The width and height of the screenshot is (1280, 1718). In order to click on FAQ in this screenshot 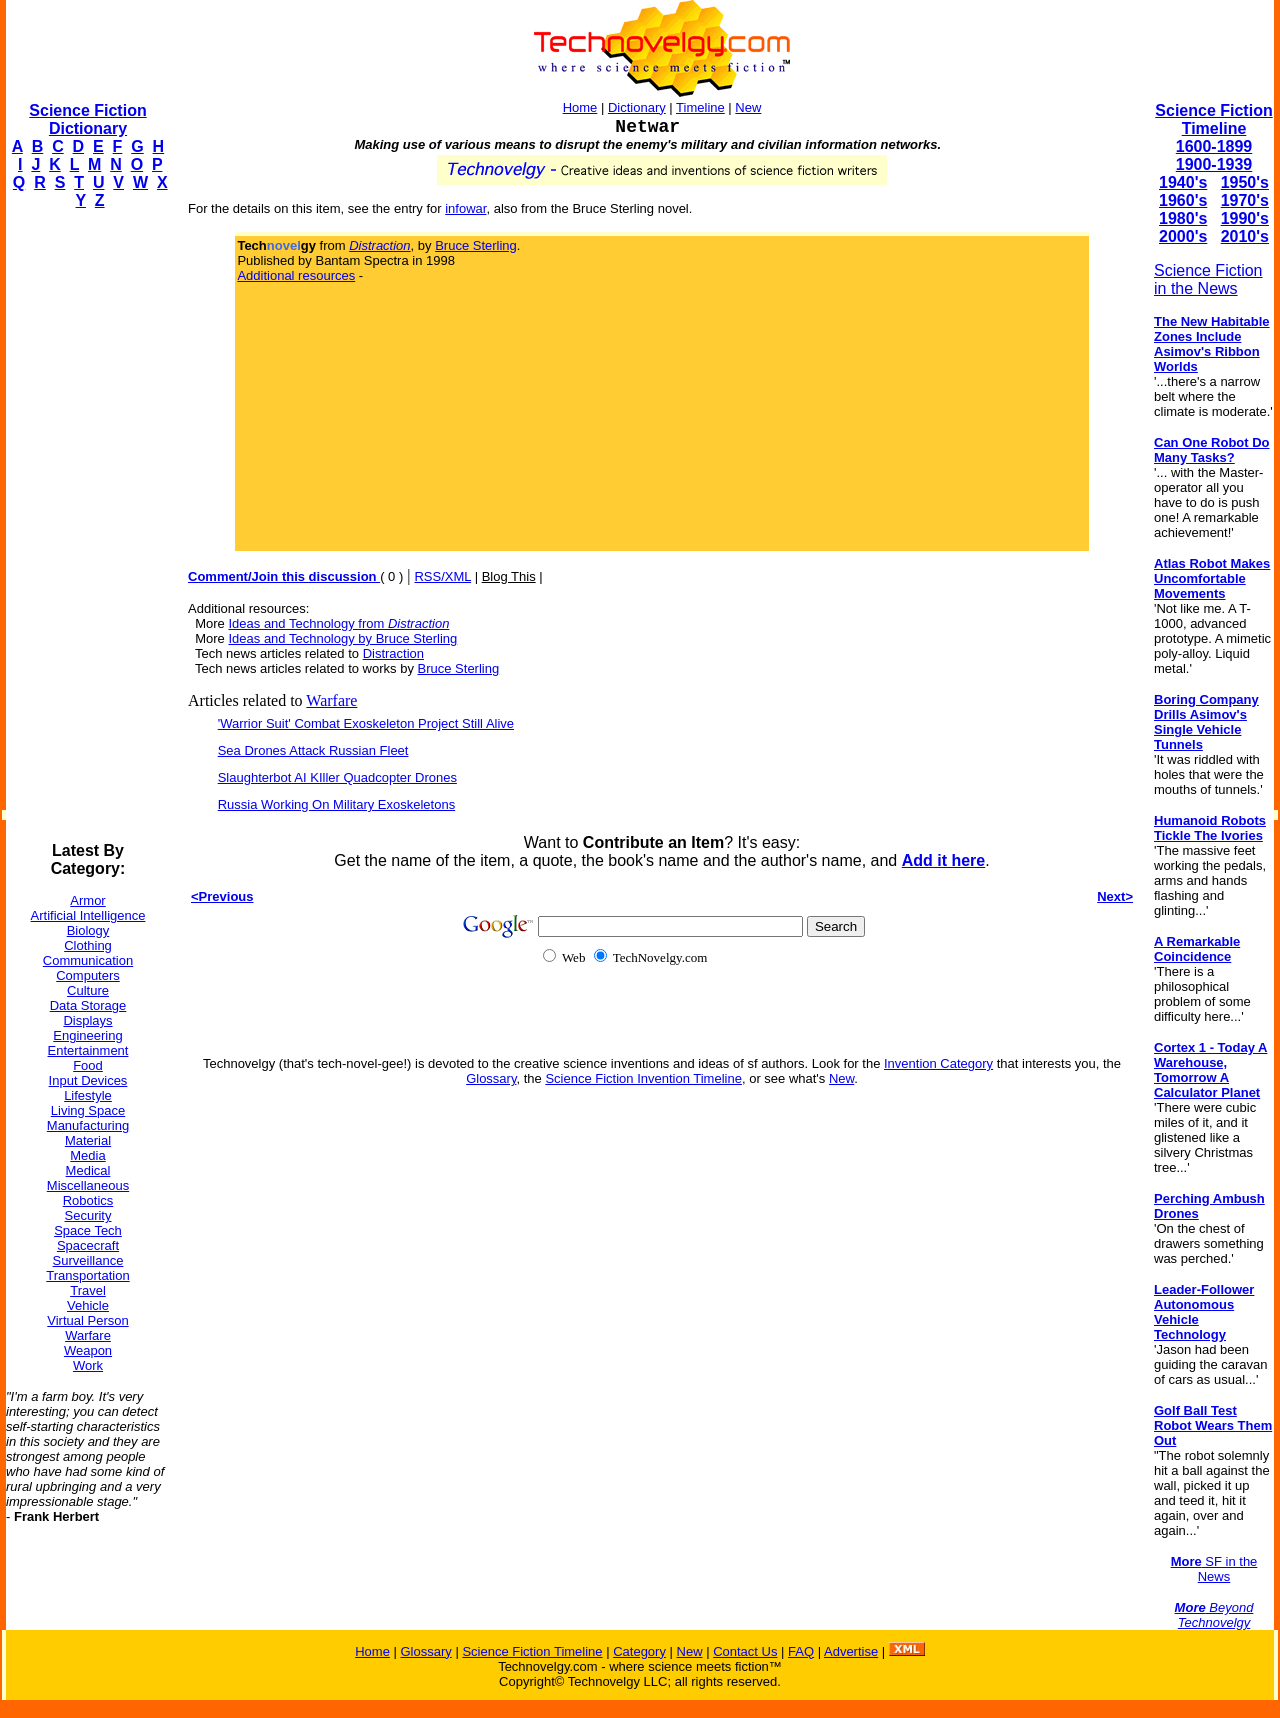, I will do `click(801, 1651)`.